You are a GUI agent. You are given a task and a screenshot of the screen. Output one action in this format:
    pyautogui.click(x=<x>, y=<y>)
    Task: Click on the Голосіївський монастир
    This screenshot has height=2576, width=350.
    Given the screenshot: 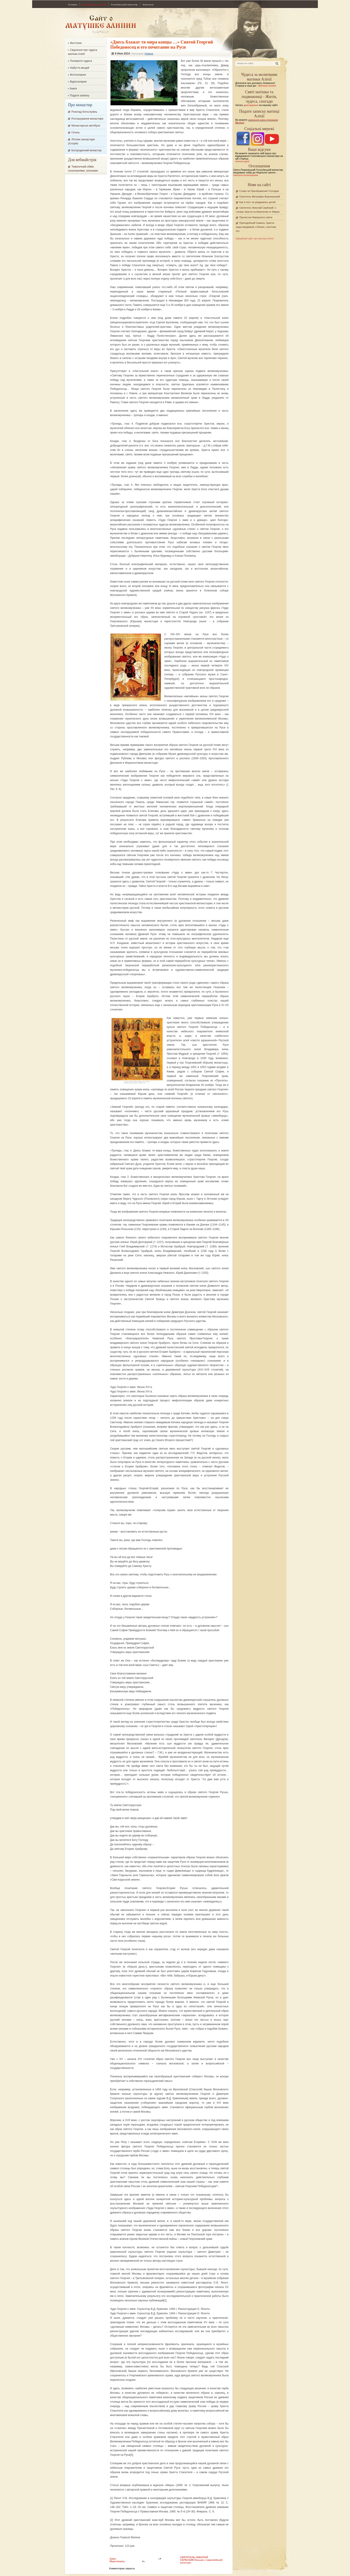 What is the action you would take?
    pyautogui.click(x=124, y=4)
    